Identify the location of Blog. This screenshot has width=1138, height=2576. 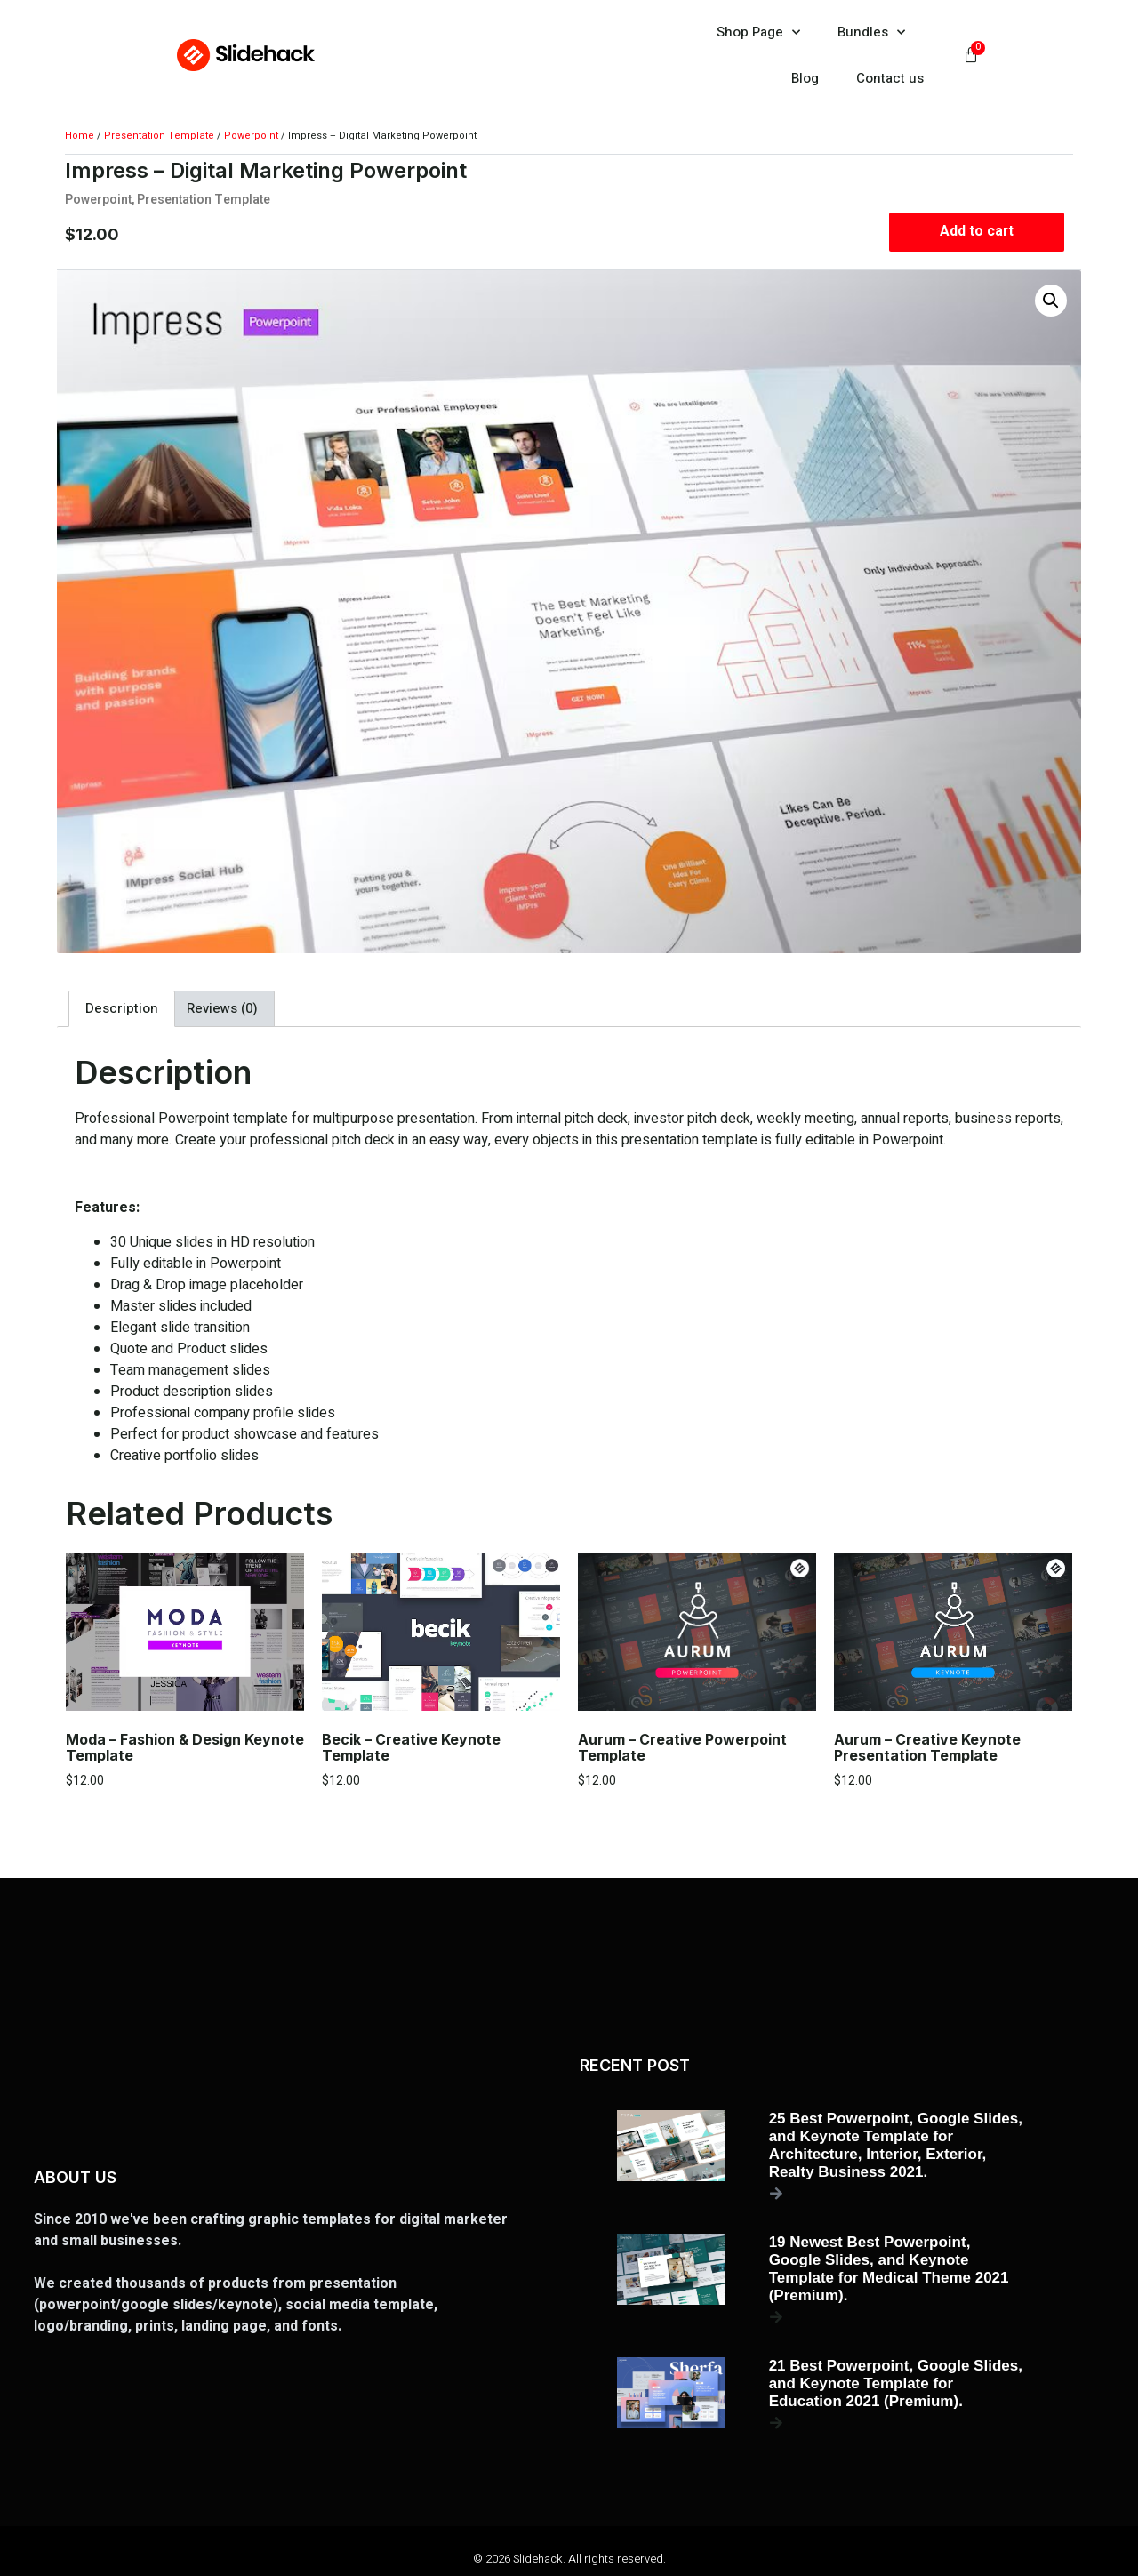
(805, 78).